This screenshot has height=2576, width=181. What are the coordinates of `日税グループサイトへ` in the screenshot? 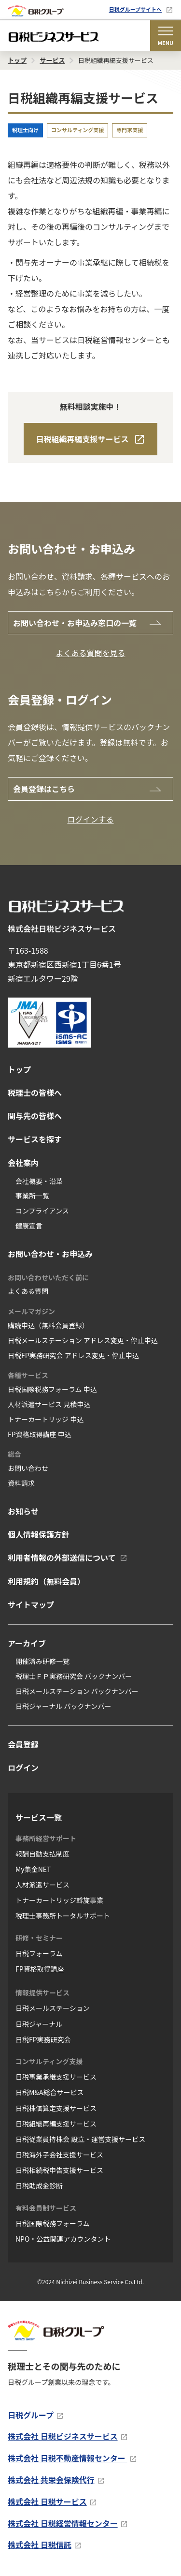 It's located at (135, 9).